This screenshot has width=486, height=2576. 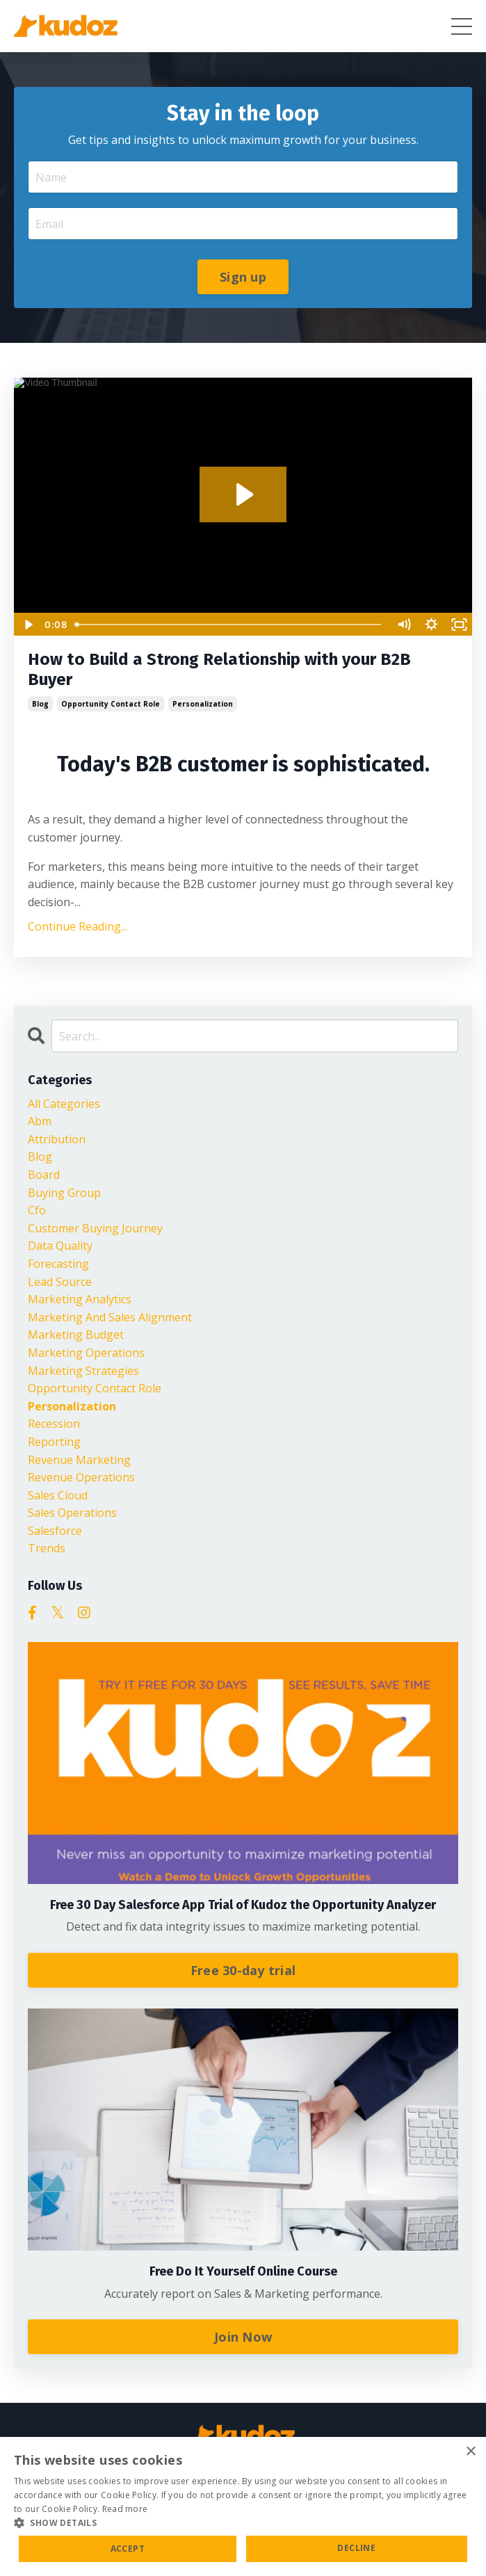 What do you see at coordinates (76, 1334) in the screenshot?
I see `marketing budget` at bounding box center [76, 1334].